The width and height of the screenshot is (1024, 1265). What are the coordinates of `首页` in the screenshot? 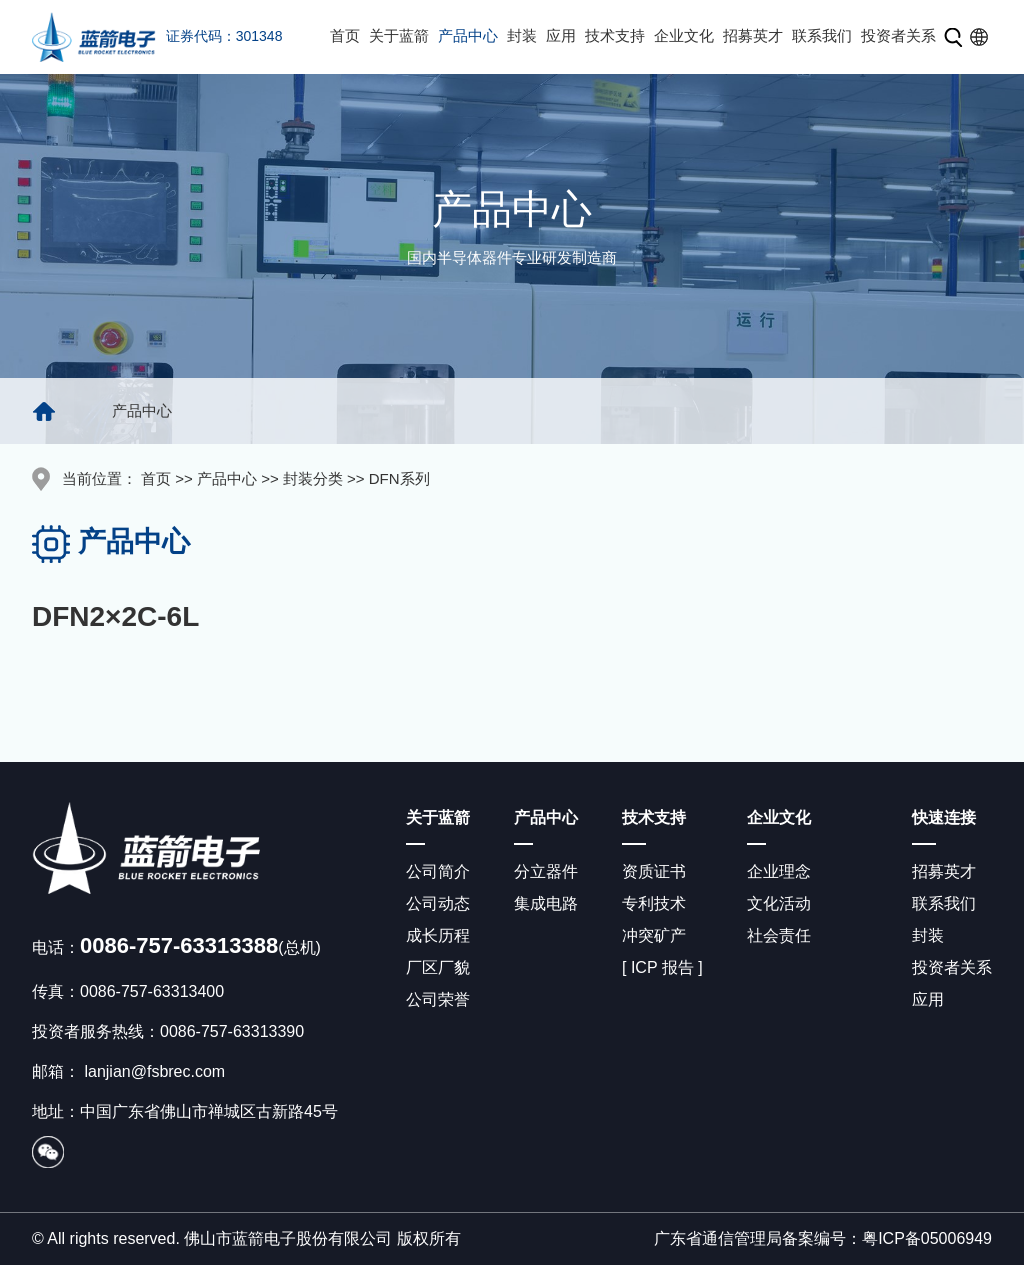 It's located at (345, 35).